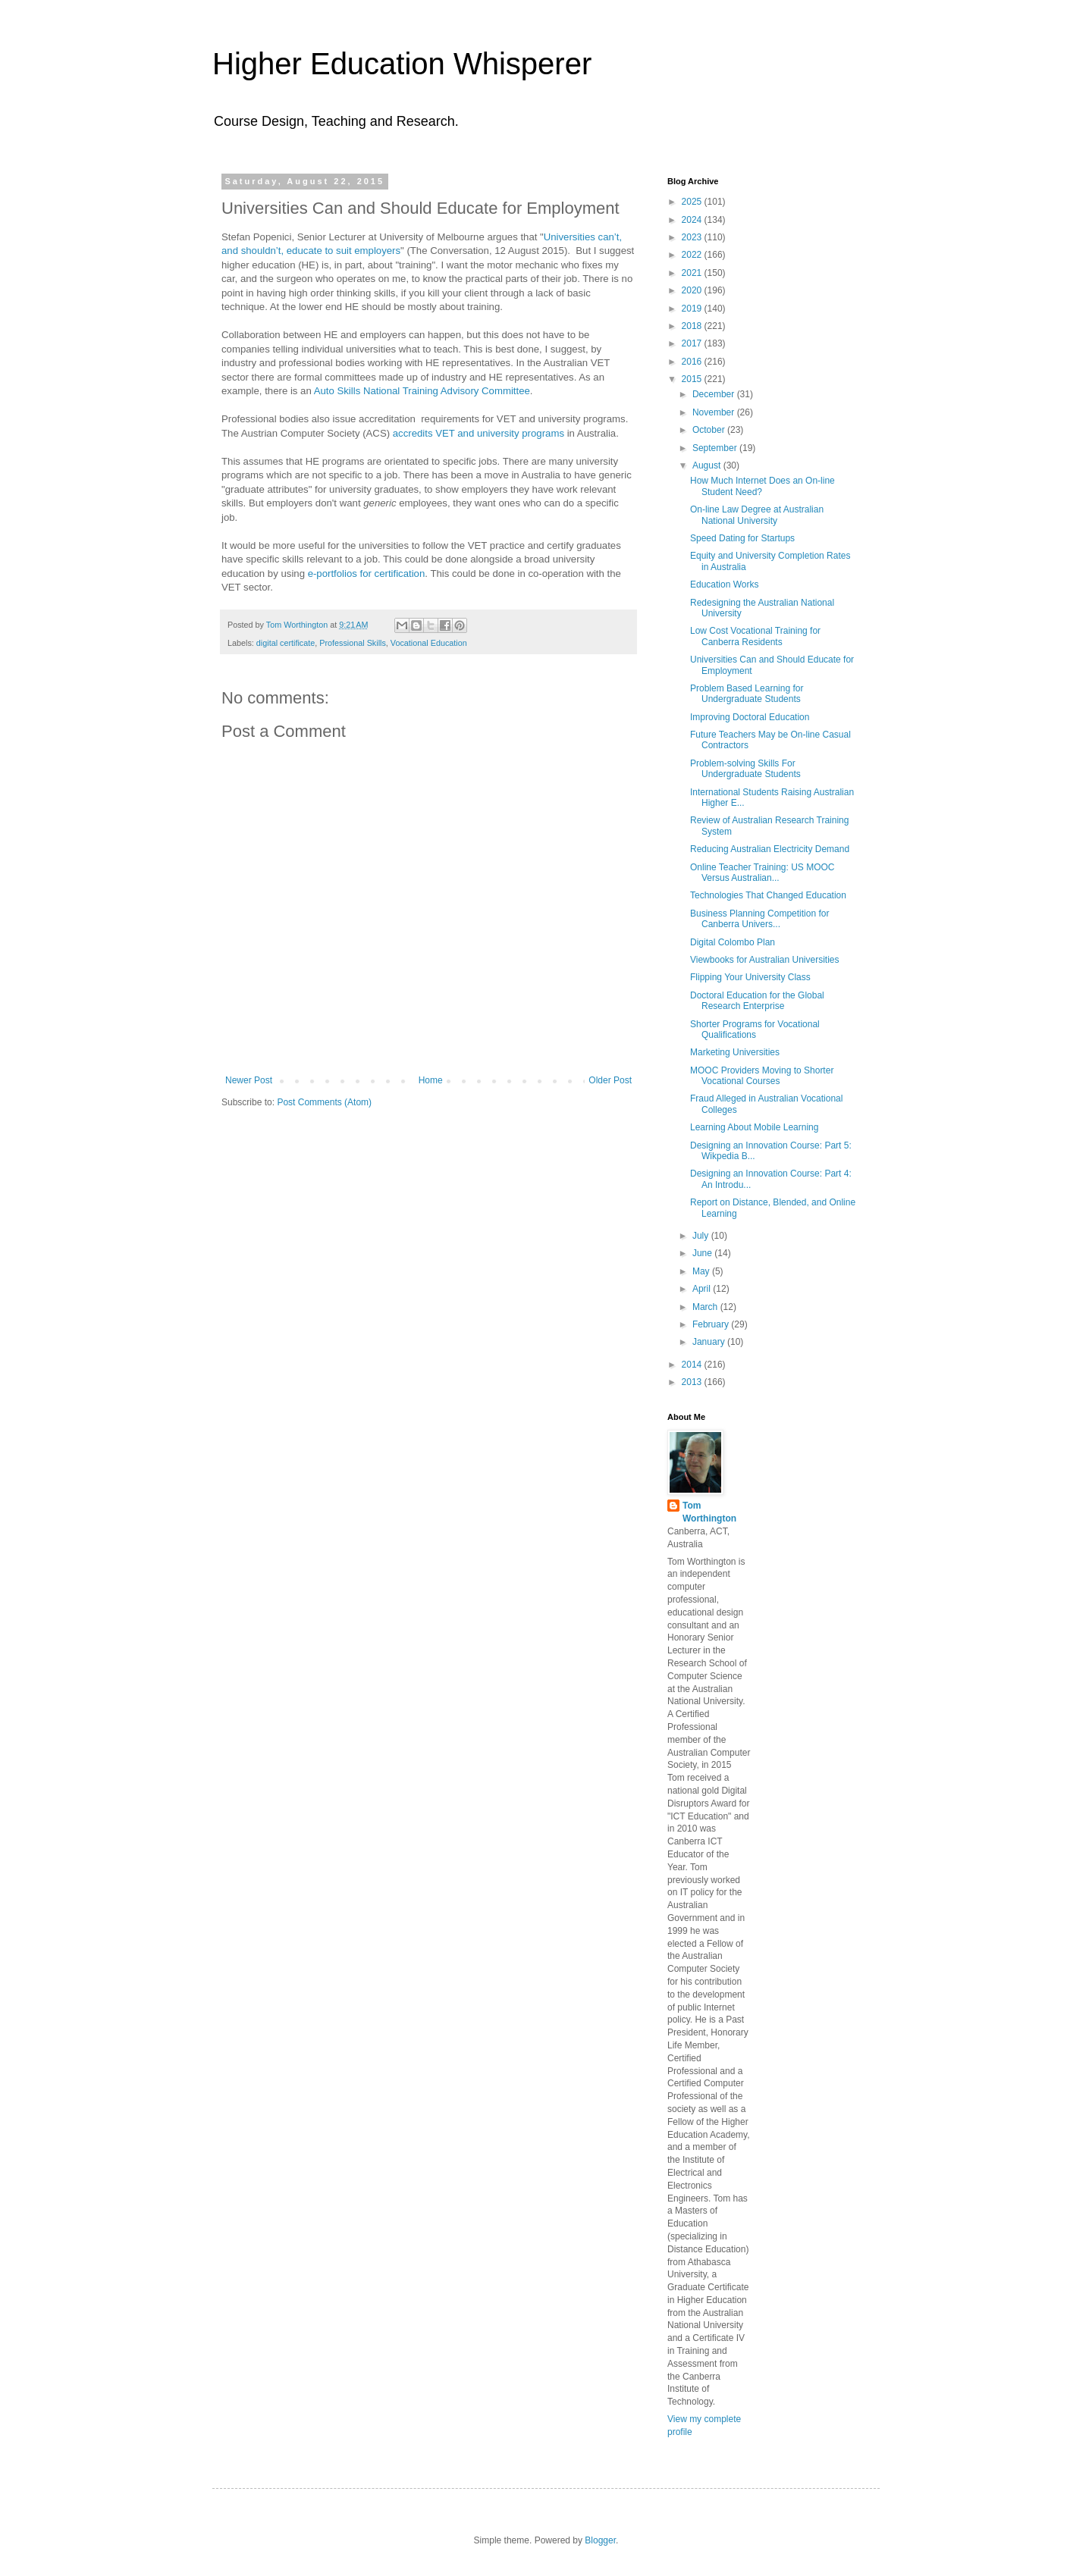  I want to click on 2016, so click(693, 361).